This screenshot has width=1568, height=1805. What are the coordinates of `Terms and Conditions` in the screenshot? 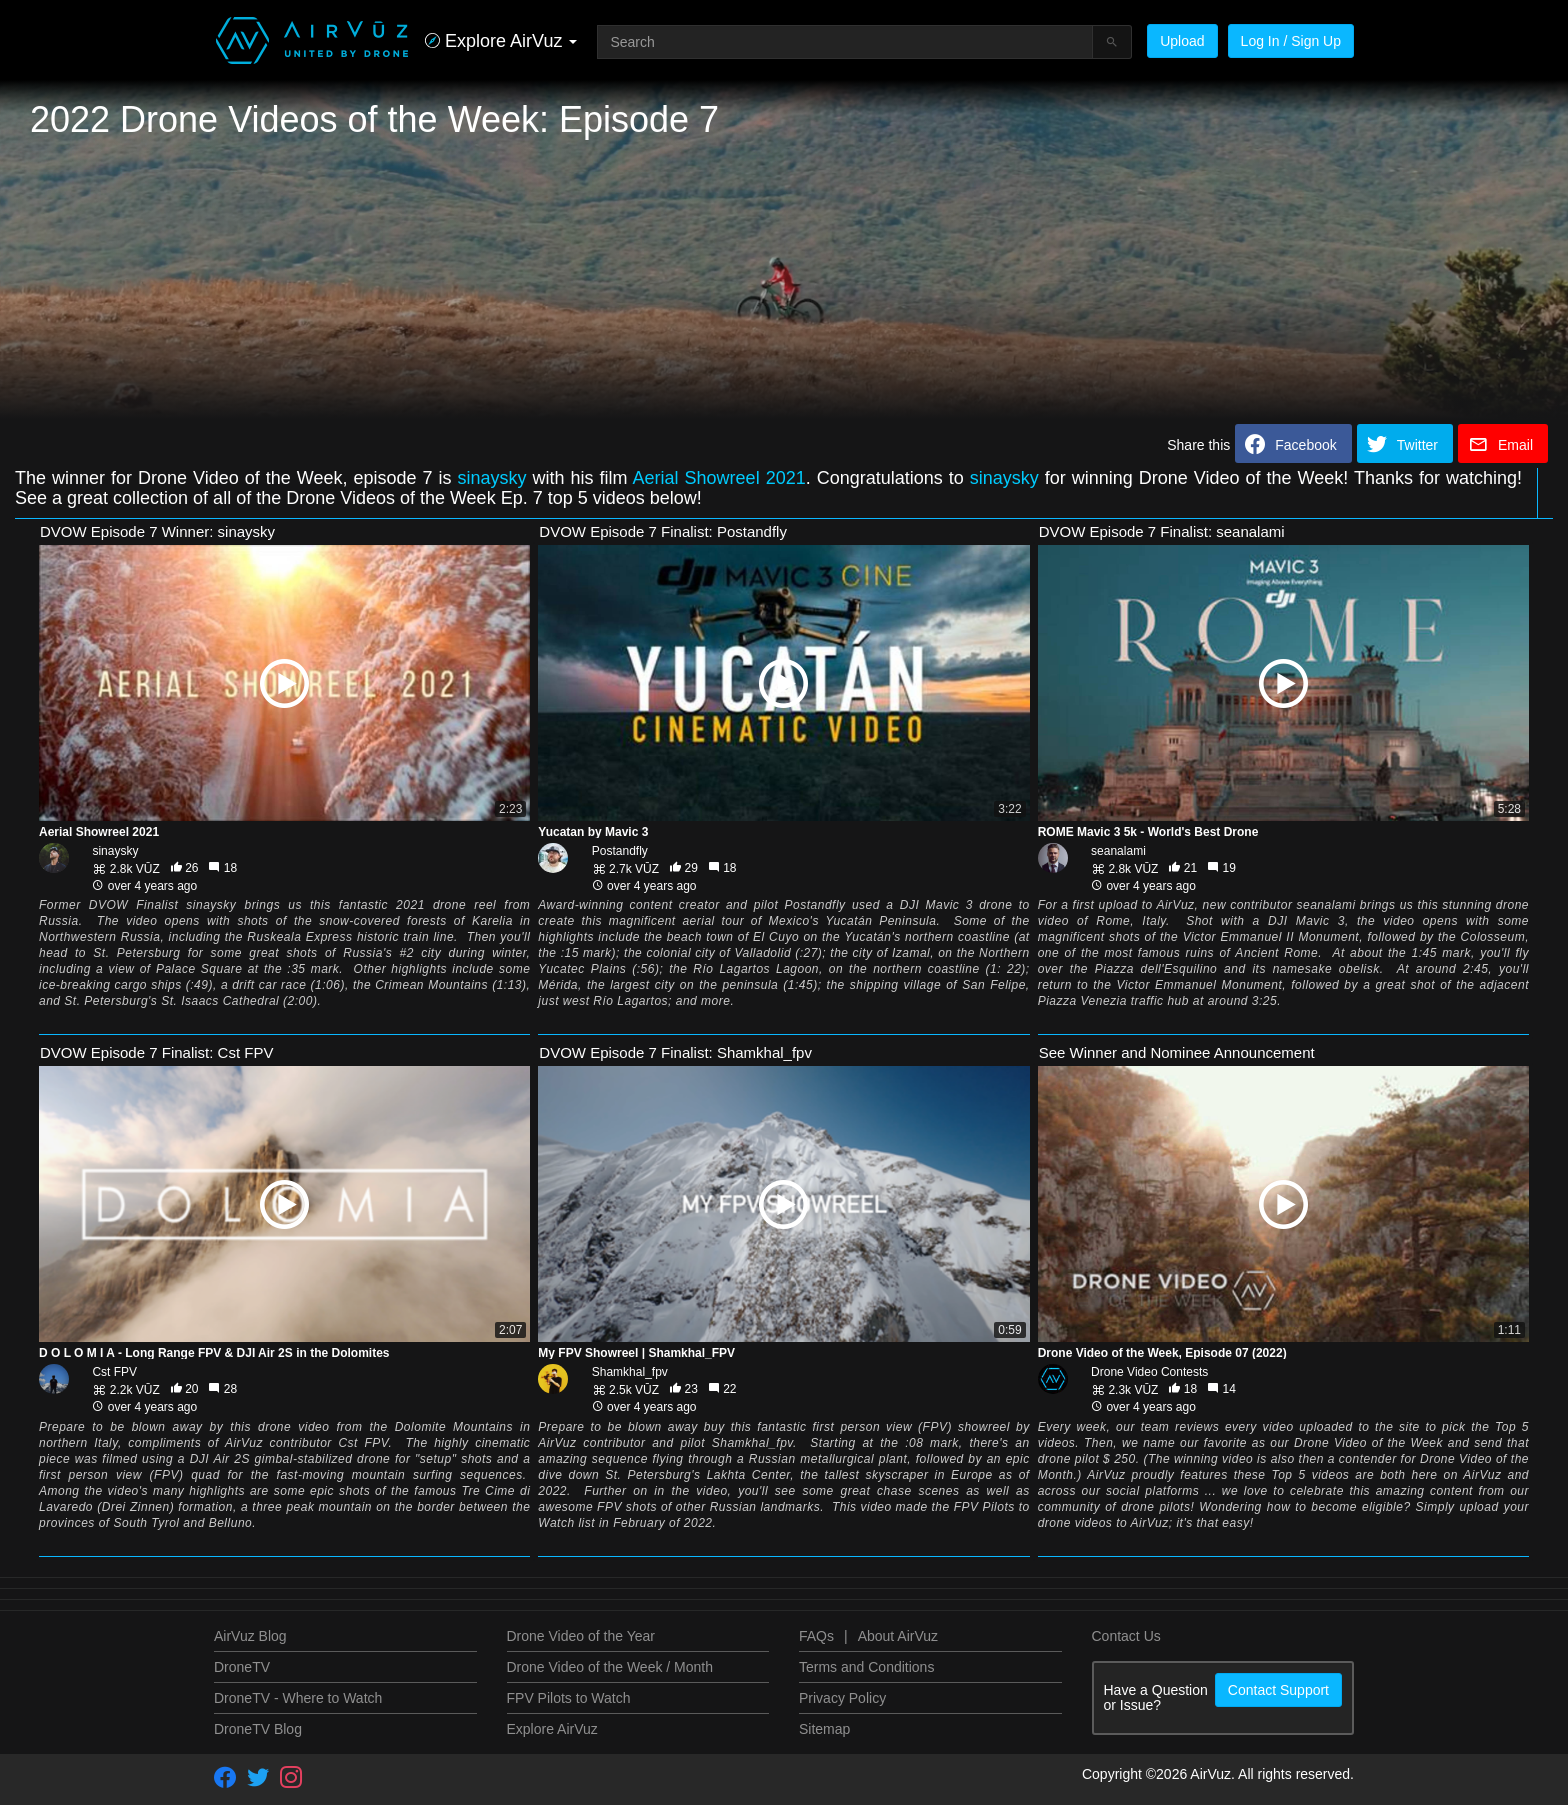 It's located at (866, 1667).